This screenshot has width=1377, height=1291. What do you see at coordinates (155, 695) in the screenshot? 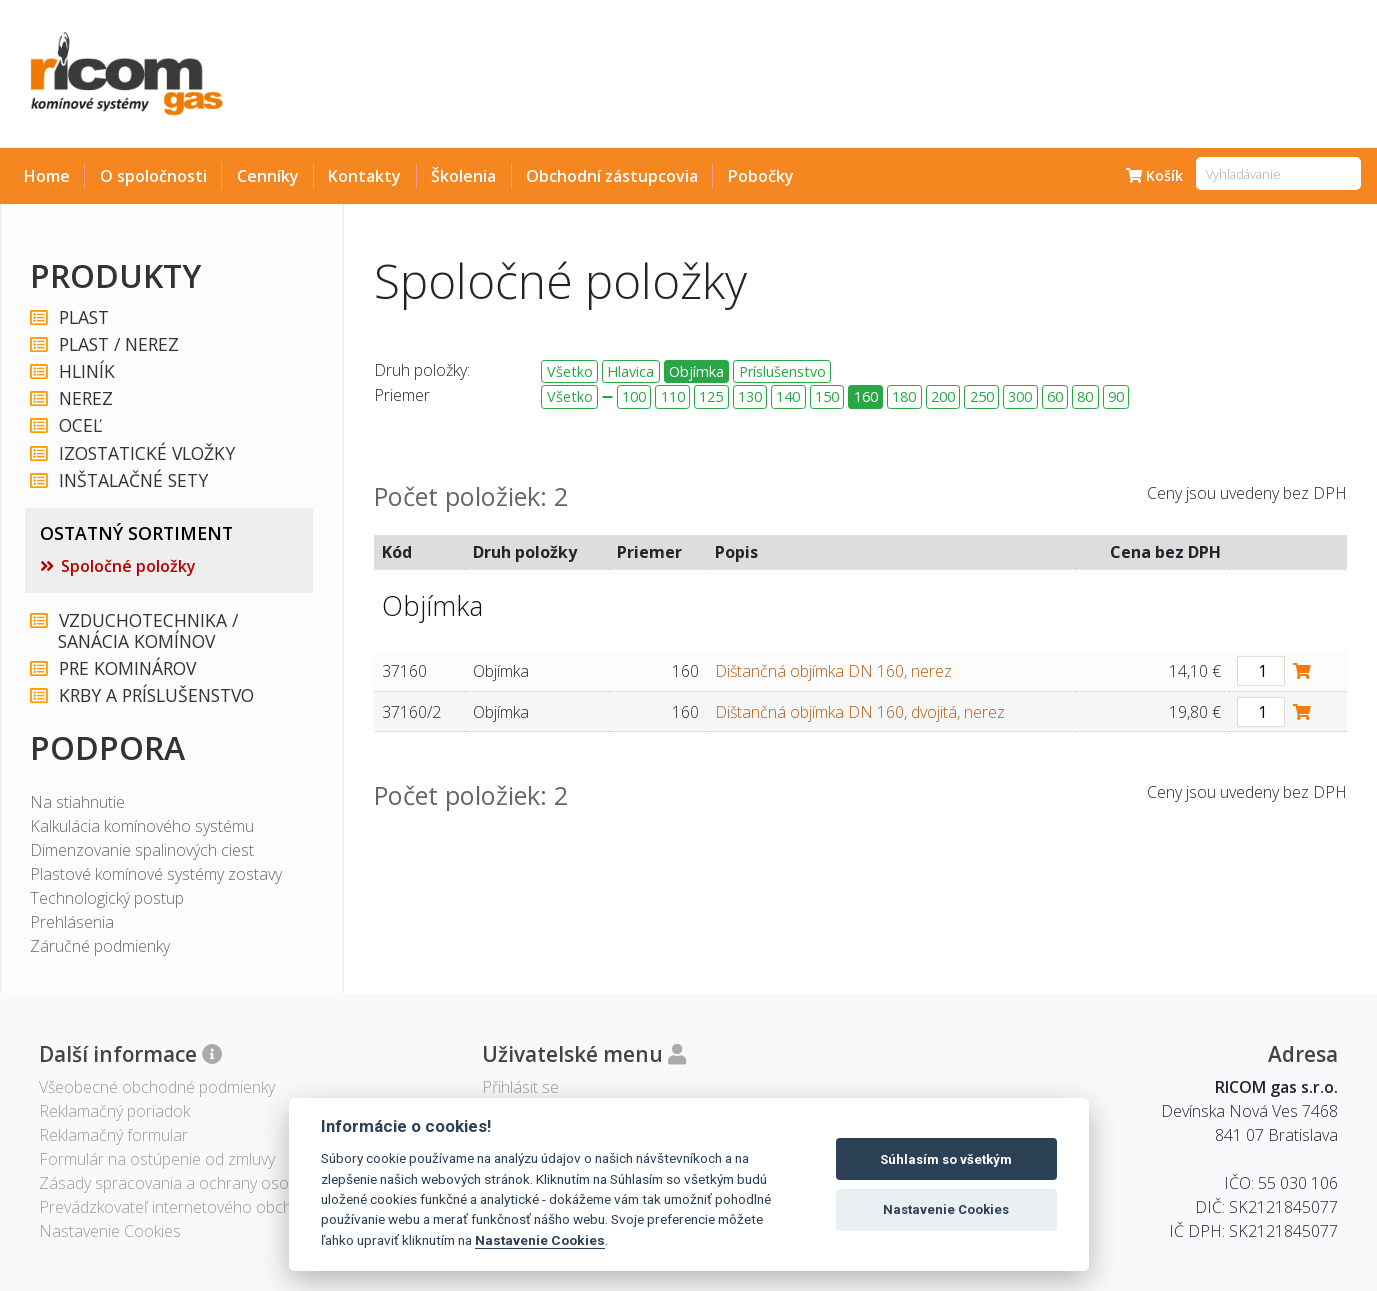
I see `KRBY A PRÍSLUŠENSTVO` at bounding box center [155, 695].